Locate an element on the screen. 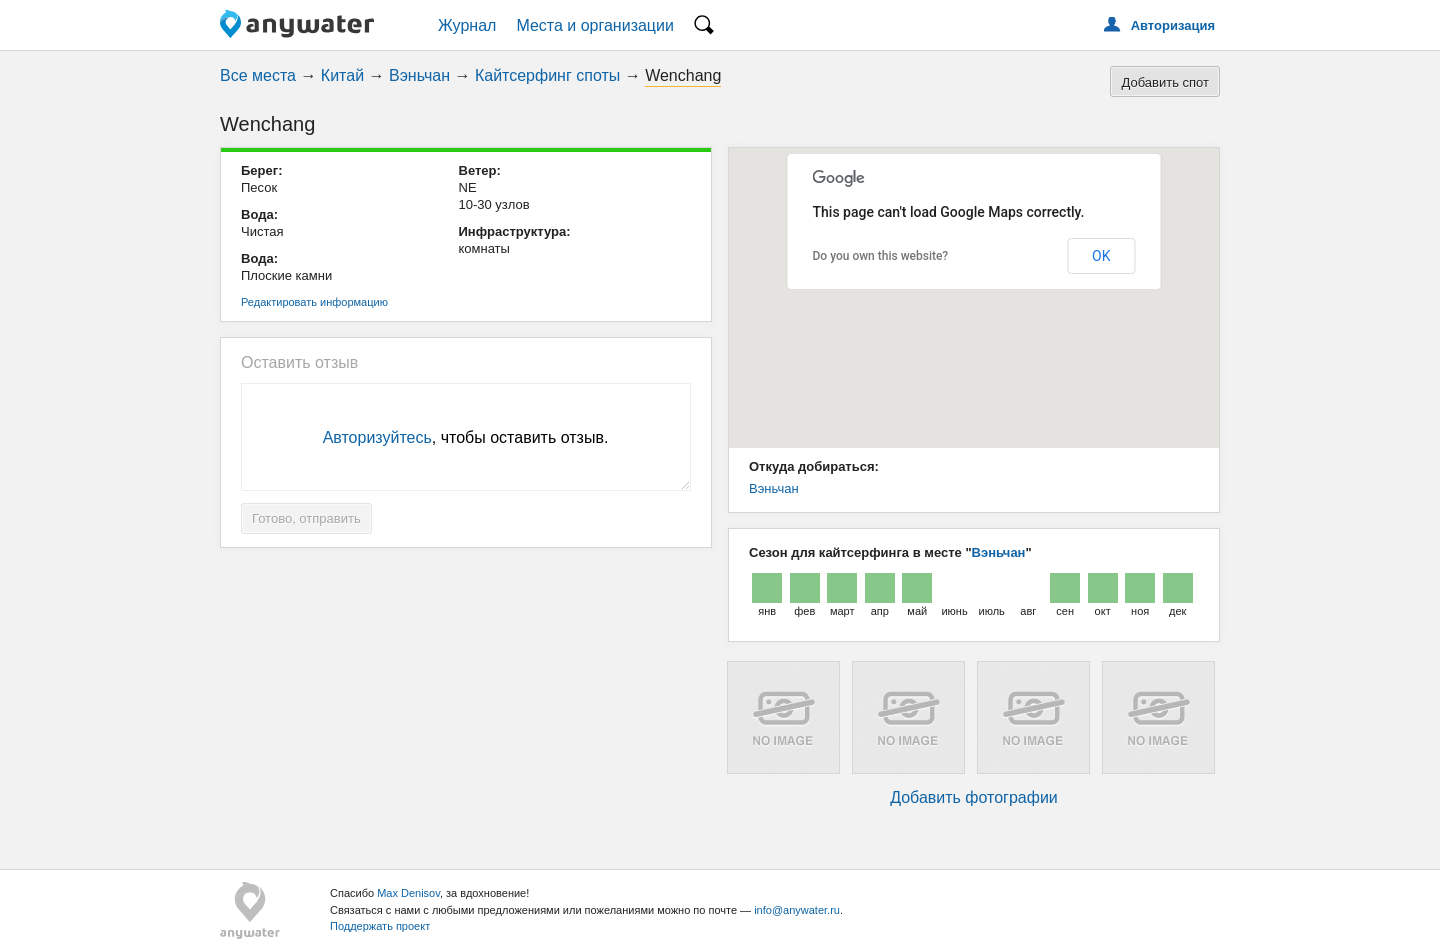 The width and height of the screenshot is (1440, 949). Вэньчан is located at coordinates (419, 75).